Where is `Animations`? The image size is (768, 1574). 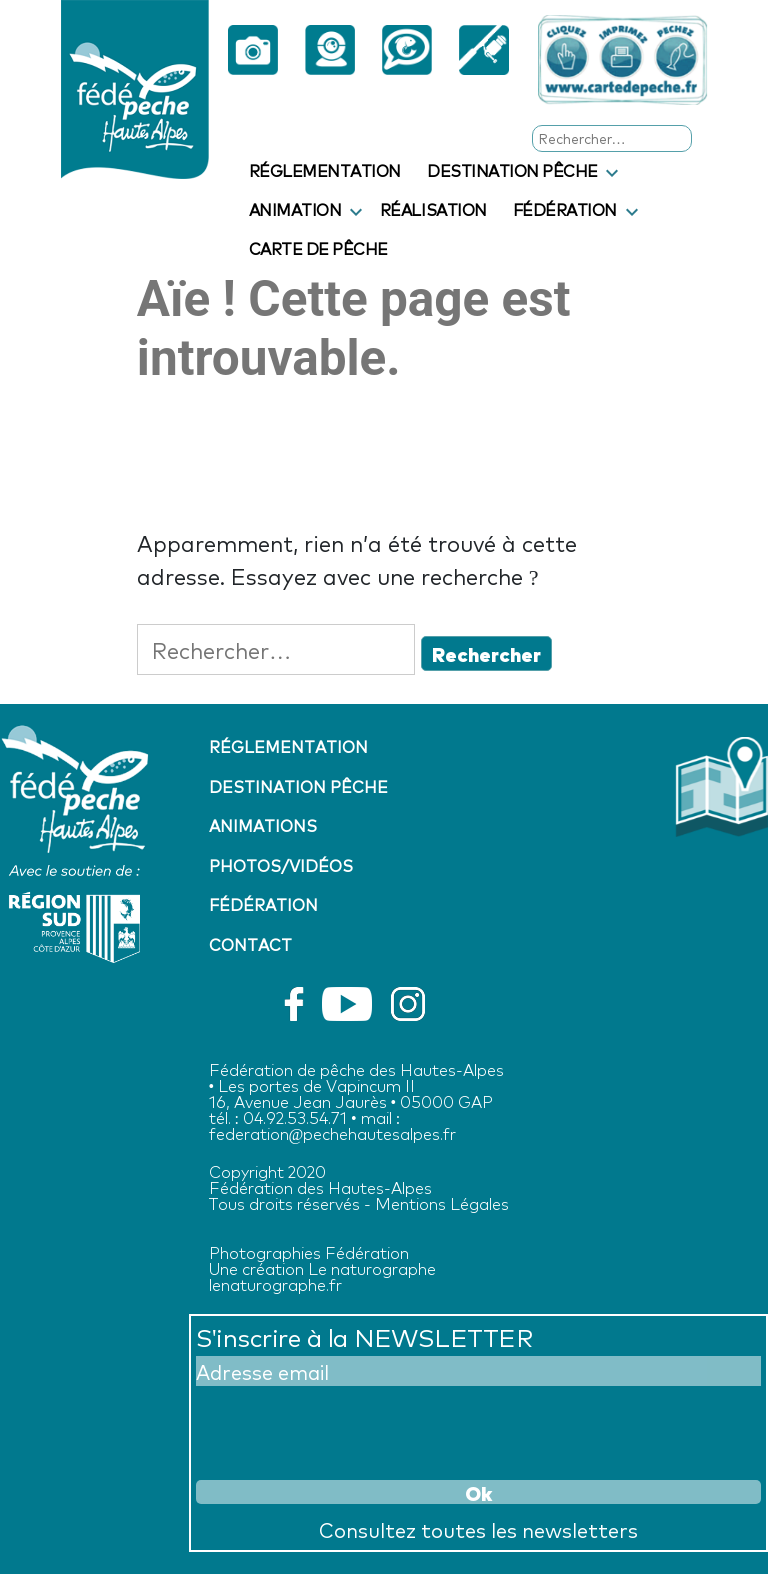 Animations is located at coordinates (263, 825).